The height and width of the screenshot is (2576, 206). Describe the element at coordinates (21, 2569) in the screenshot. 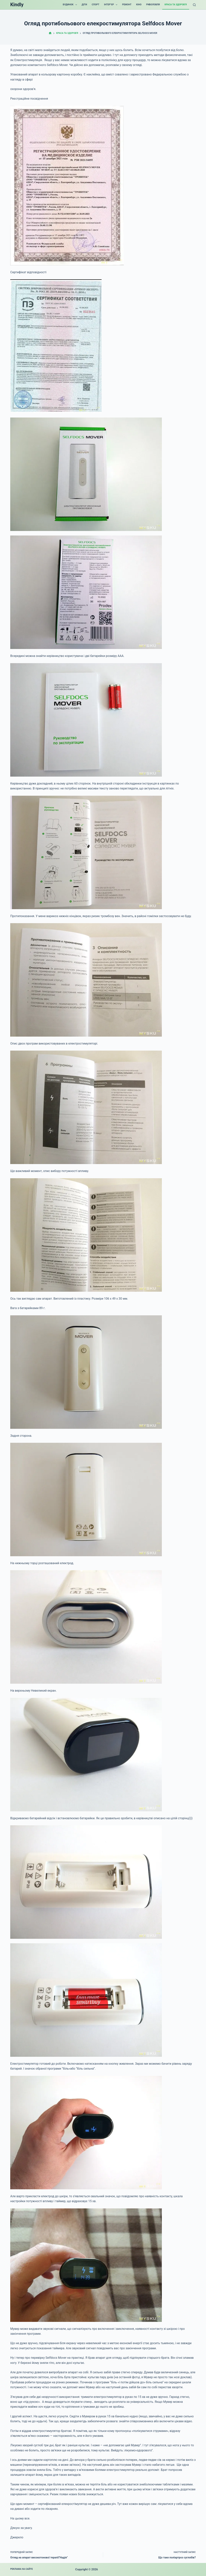

I see `Реклама на сайте` at that location.